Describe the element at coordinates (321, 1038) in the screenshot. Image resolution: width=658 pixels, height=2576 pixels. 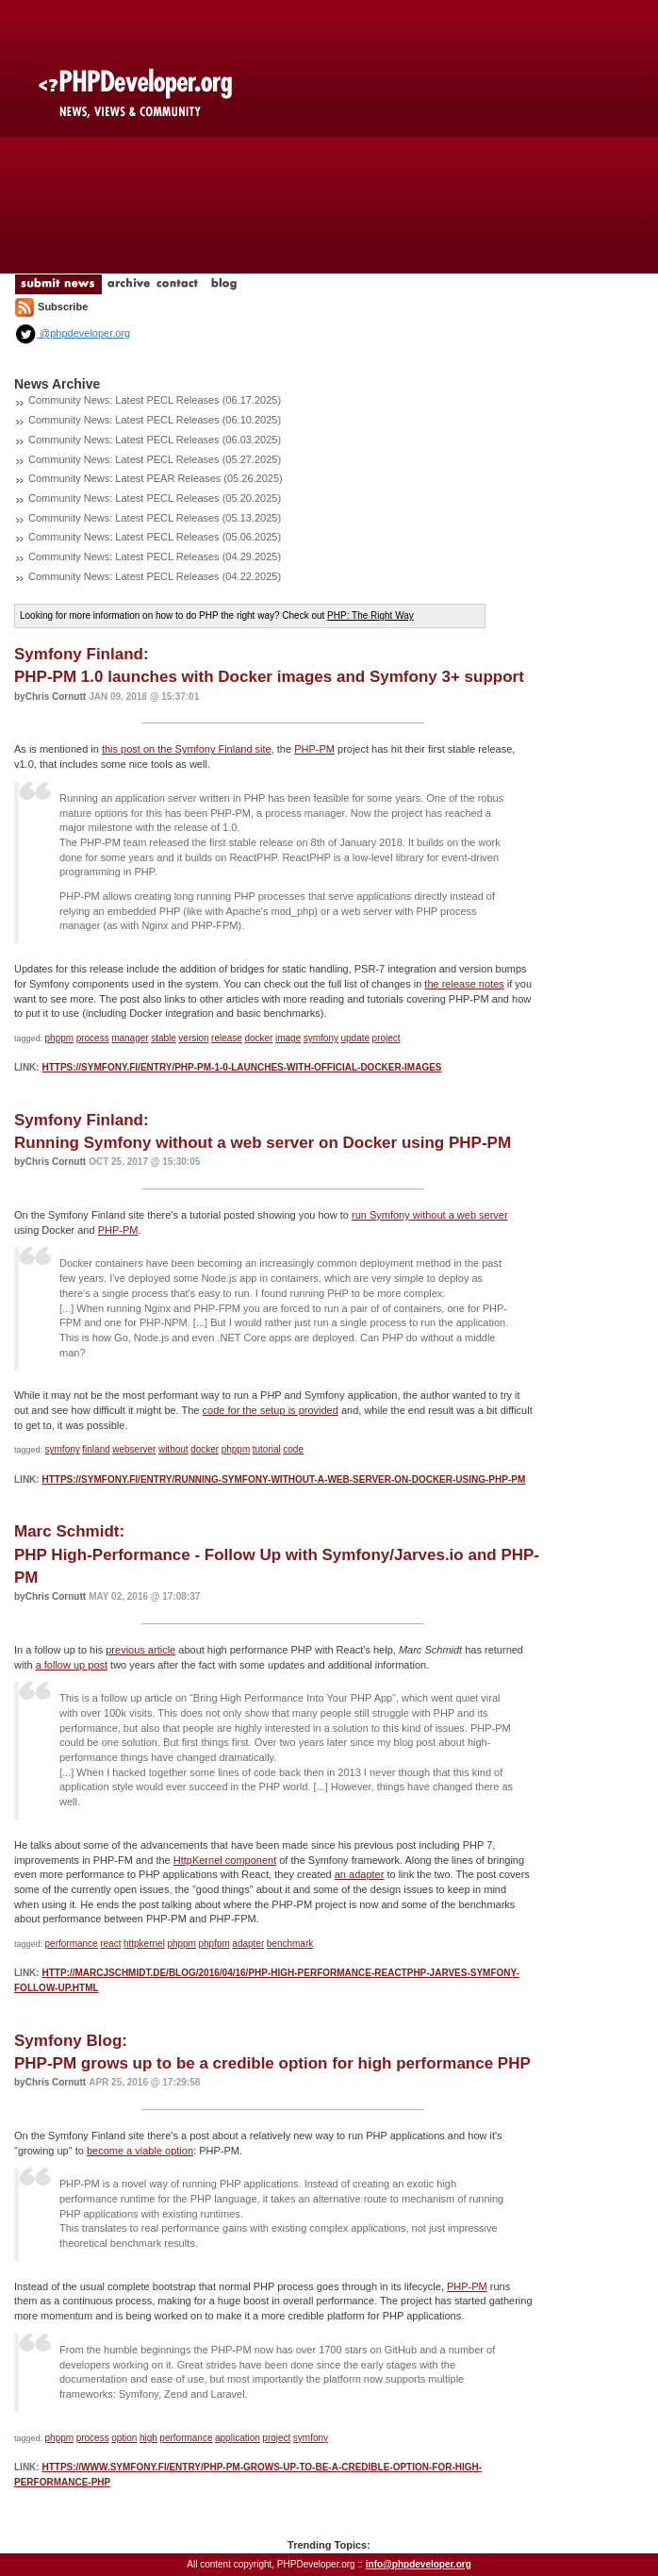
I see `symfony` at that location.